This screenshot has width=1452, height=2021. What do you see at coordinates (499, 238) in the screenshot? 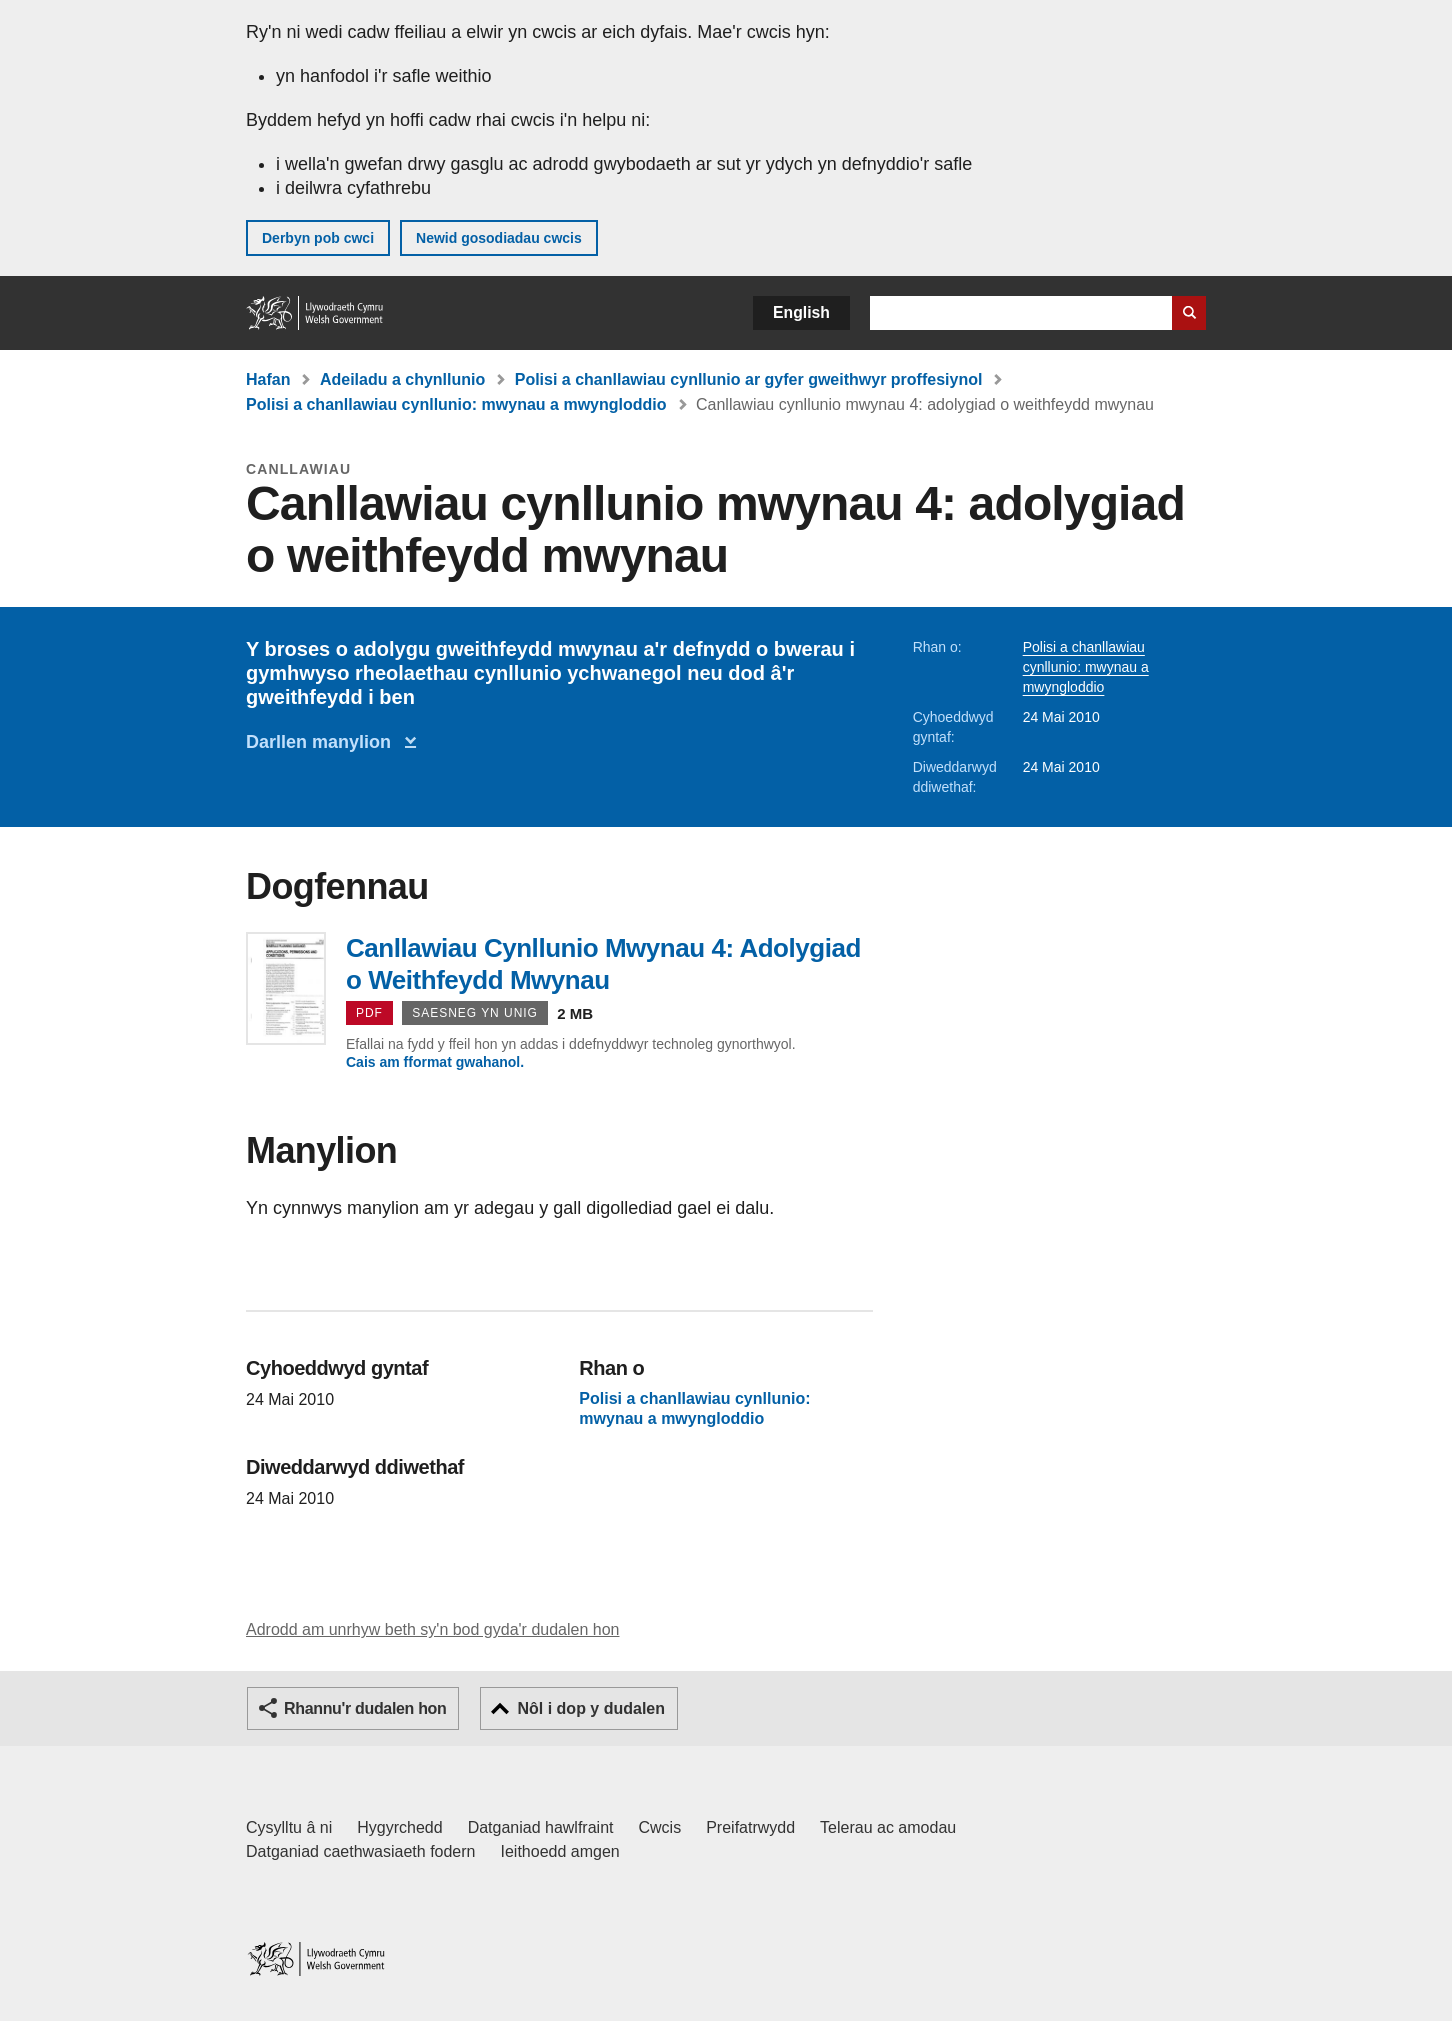
I see `Newid gosodiadau cwcis` at bounding box center [499, 238].